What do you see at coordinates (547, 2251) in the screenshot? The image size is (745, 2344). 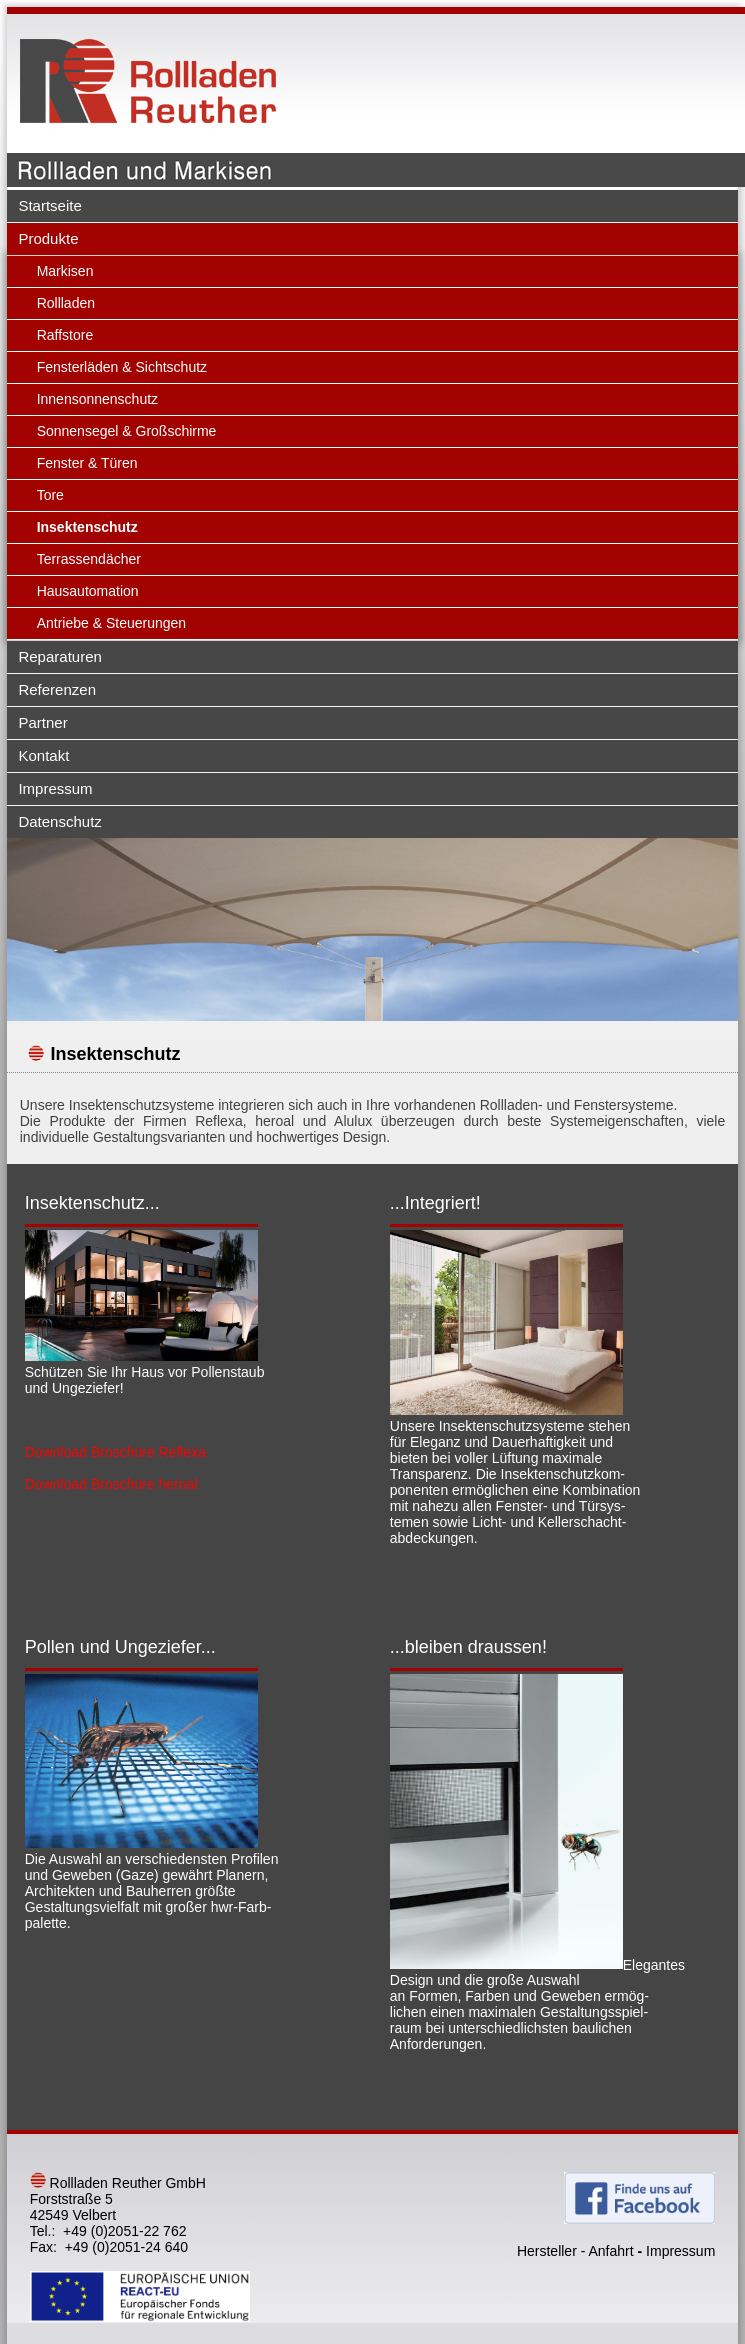 I see `Hersteller` at bounding box center [547, 2251].